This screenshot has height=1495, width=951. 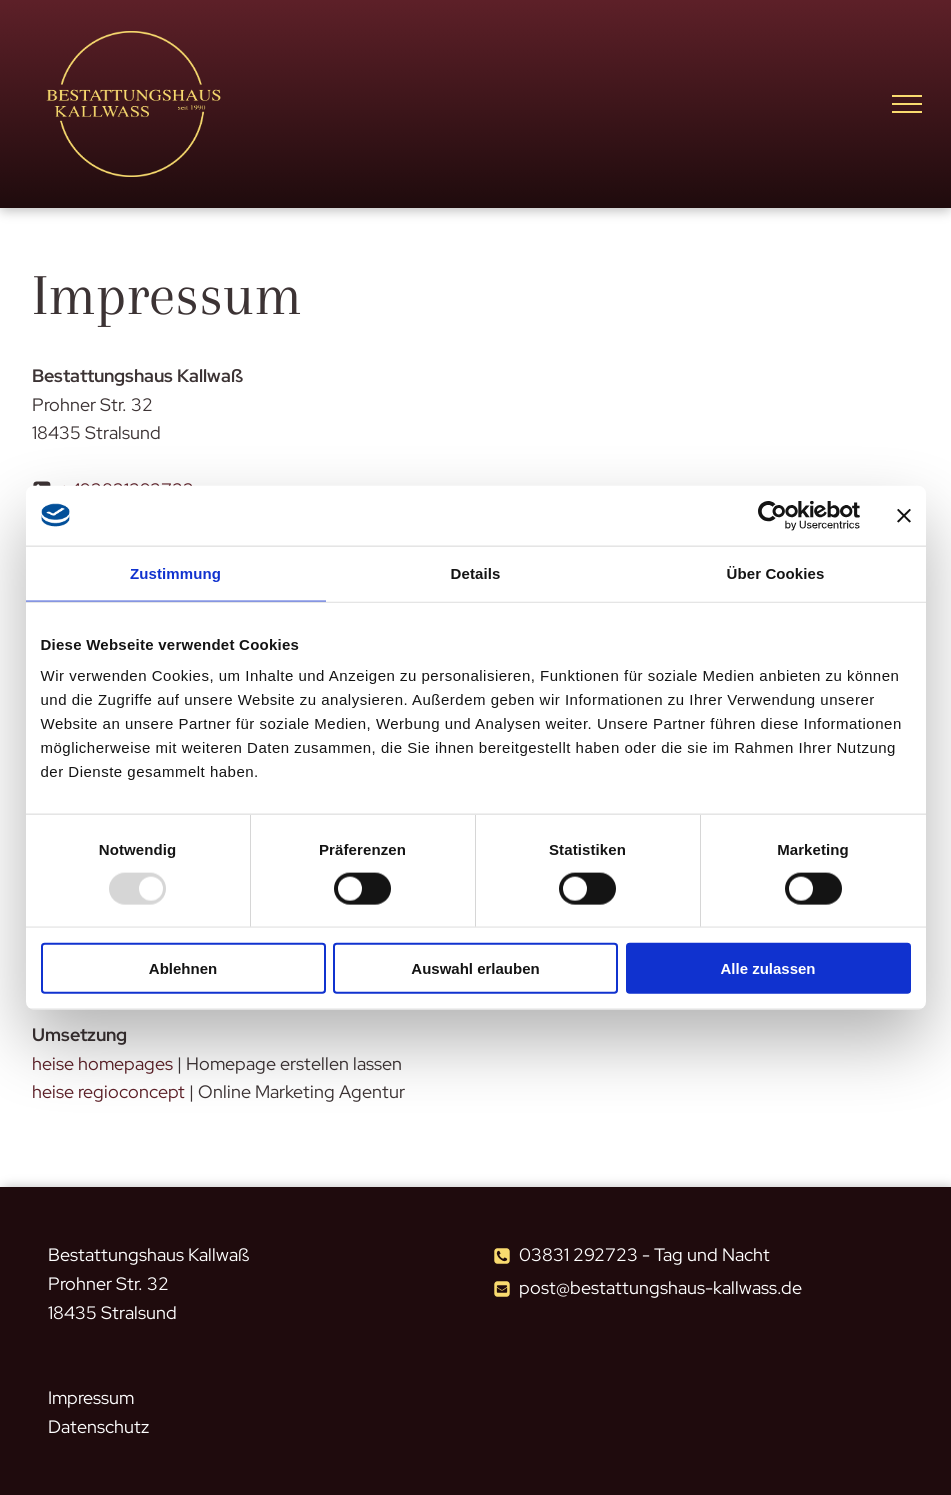 I want to click on heise homepages, so click(x=102, y=1063).